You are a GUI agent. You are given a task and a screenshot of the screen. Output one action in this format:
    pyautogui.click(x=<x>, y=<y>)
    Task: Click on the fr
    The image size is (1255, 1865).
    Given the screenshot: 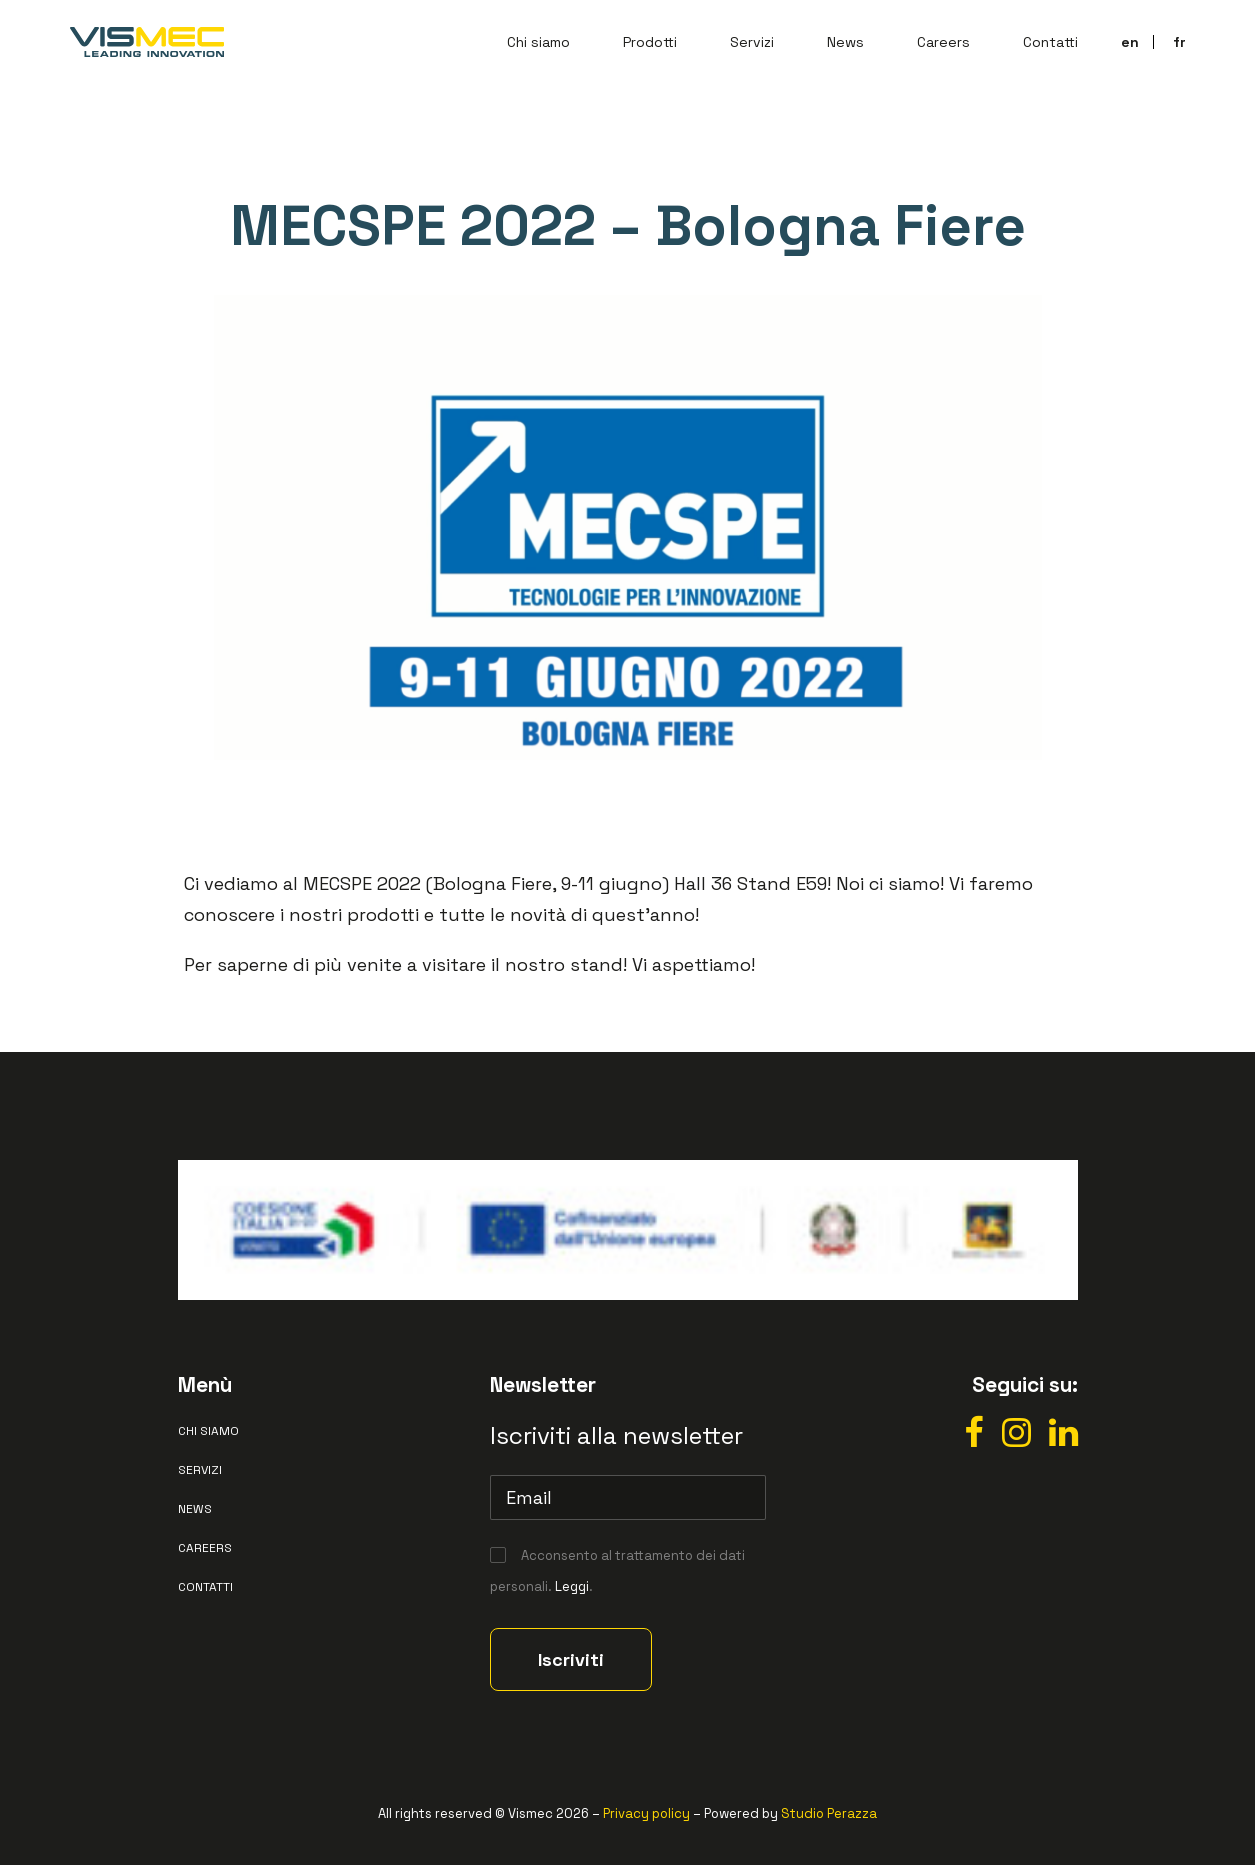 What is the action you would take?
    pyautogui.click(x=1179, y=42)
    